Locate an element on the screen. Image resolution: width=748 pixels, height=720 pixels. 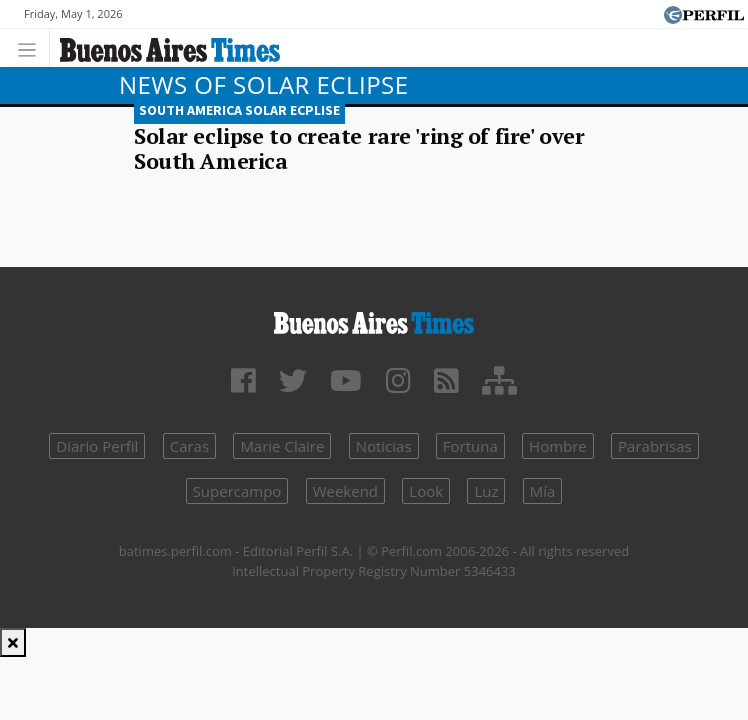
Weekend is located at coordinates (345, 491).